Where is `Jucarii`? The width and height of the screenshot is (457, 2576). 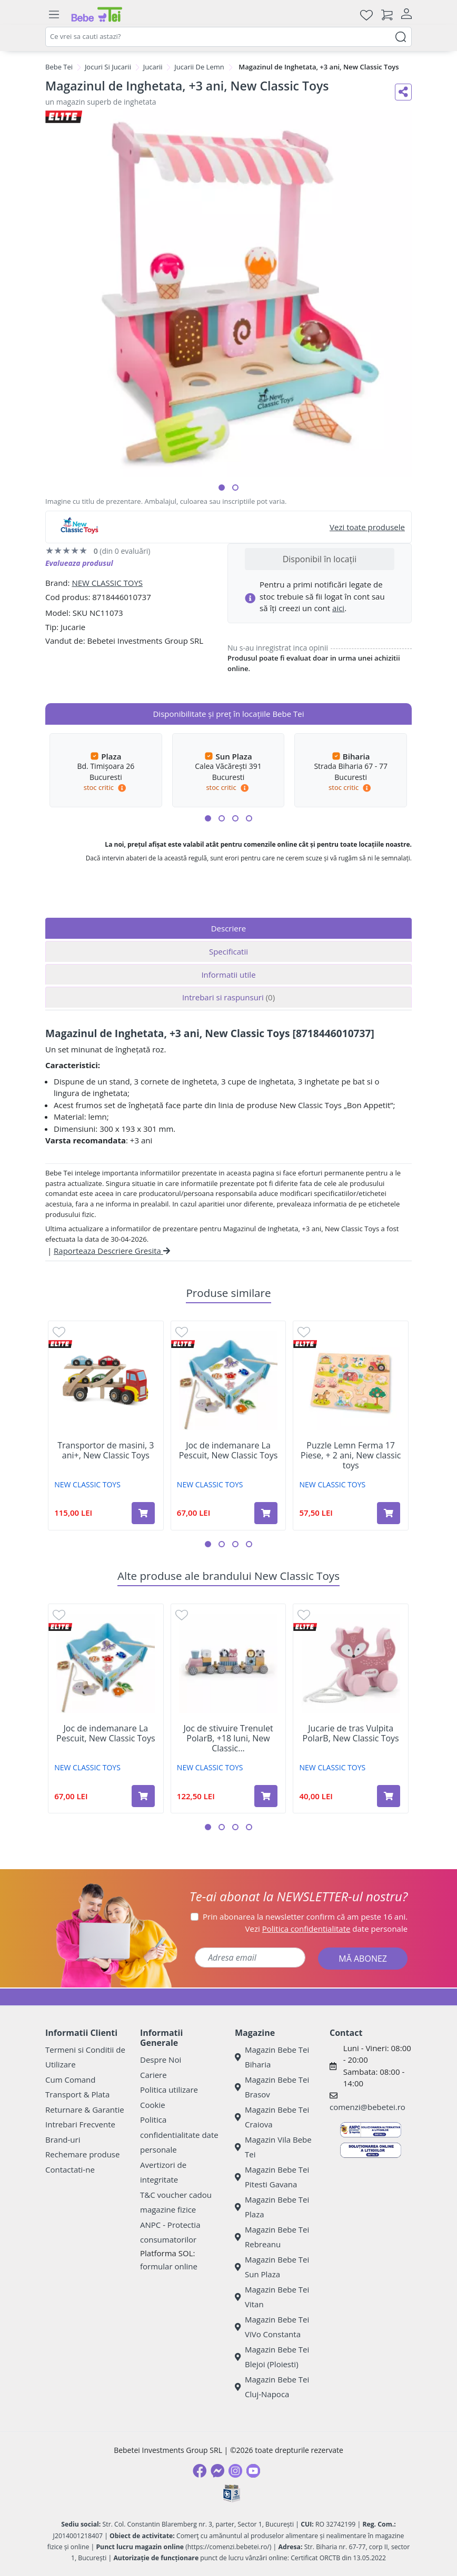 Jucarii is located at coordinates (153, 67).